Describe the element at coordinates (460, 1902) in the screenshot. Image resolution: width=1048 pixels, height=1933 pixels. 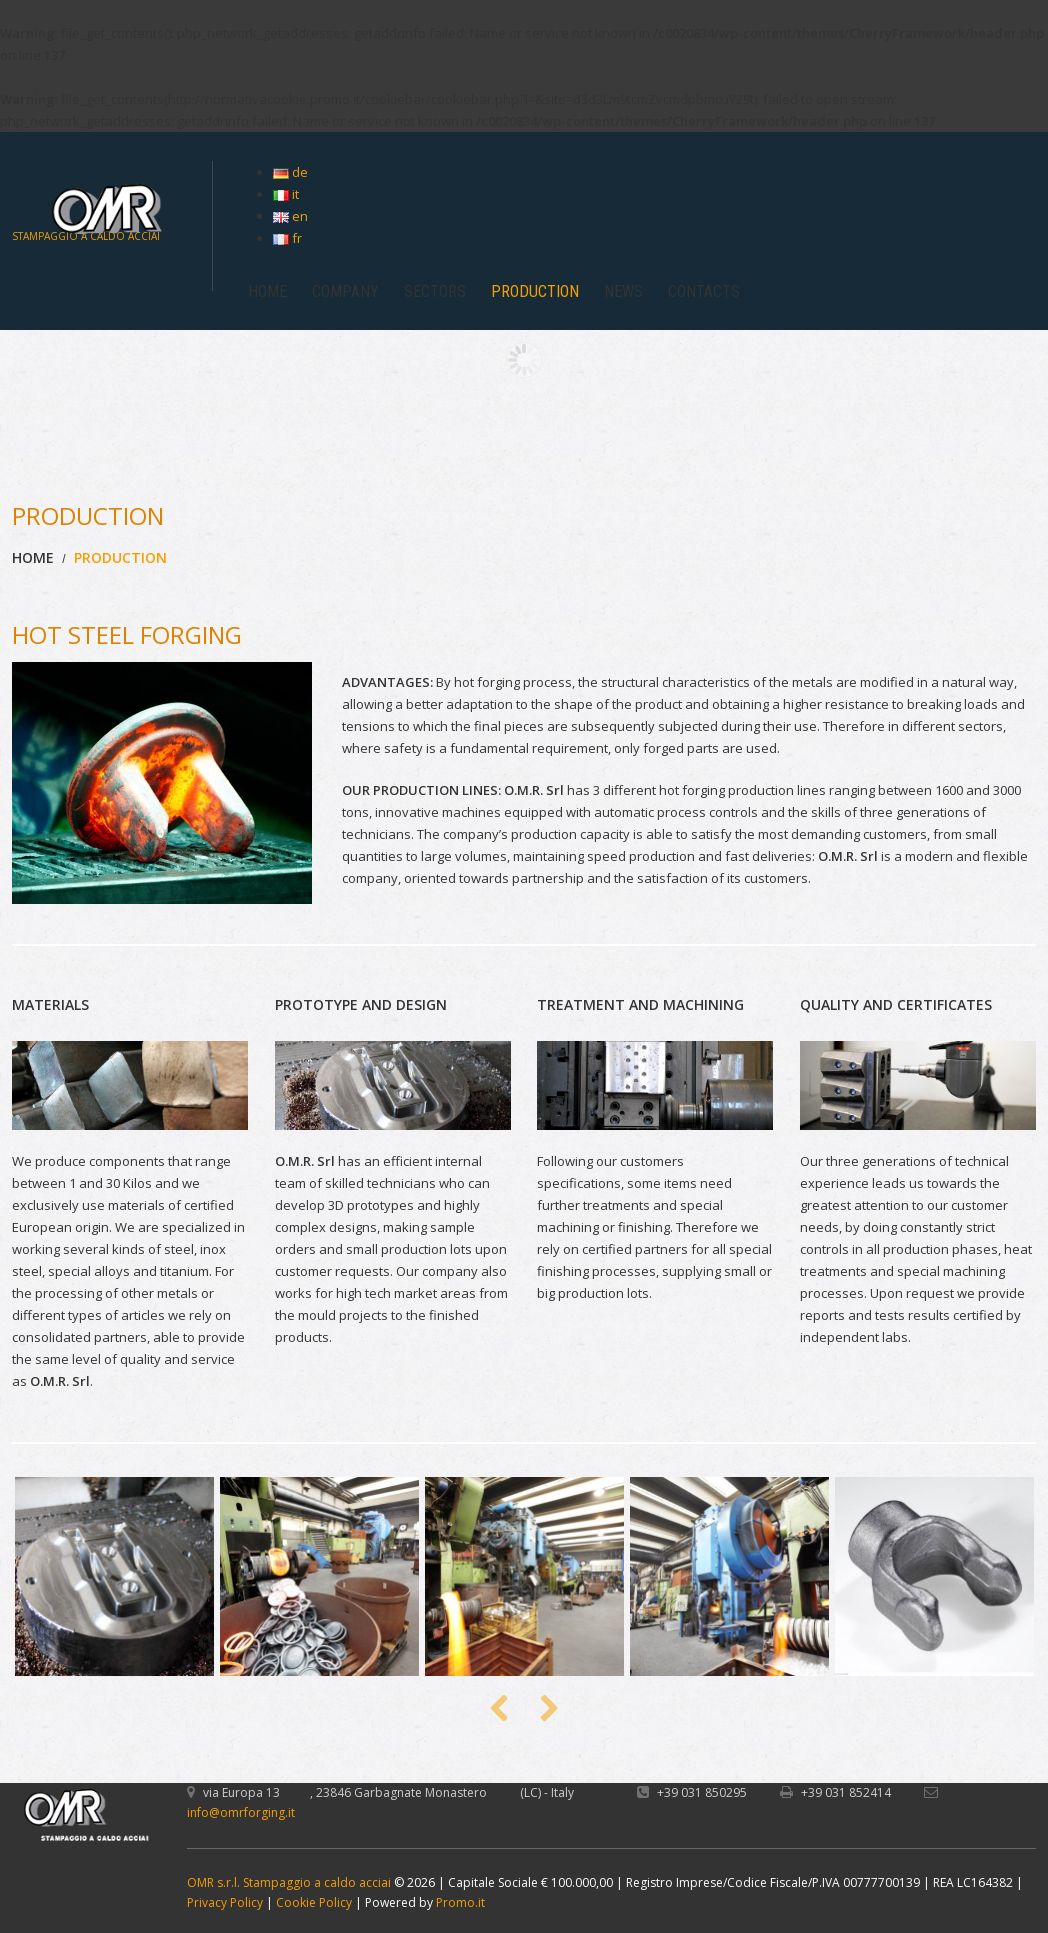
I see `Promo.it` at that location.